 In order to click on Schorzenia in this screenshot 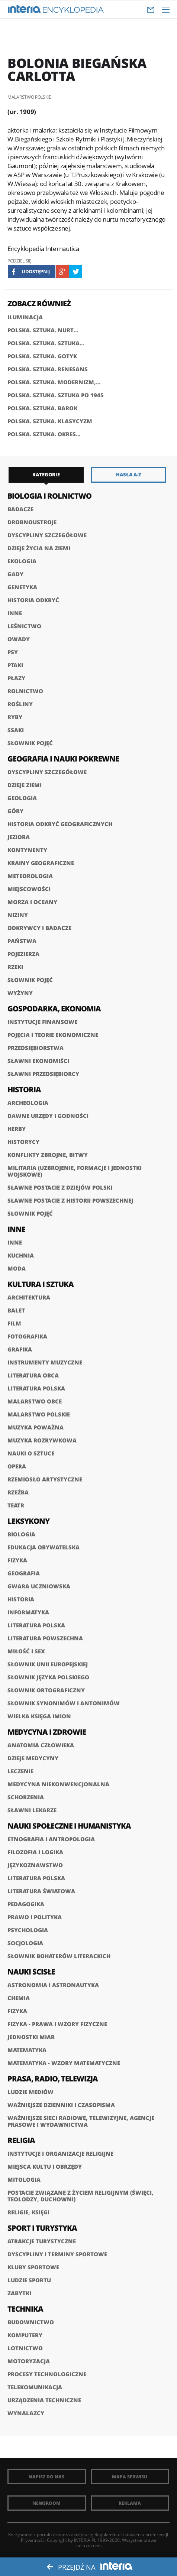, I will do `click(25, 1797)`.